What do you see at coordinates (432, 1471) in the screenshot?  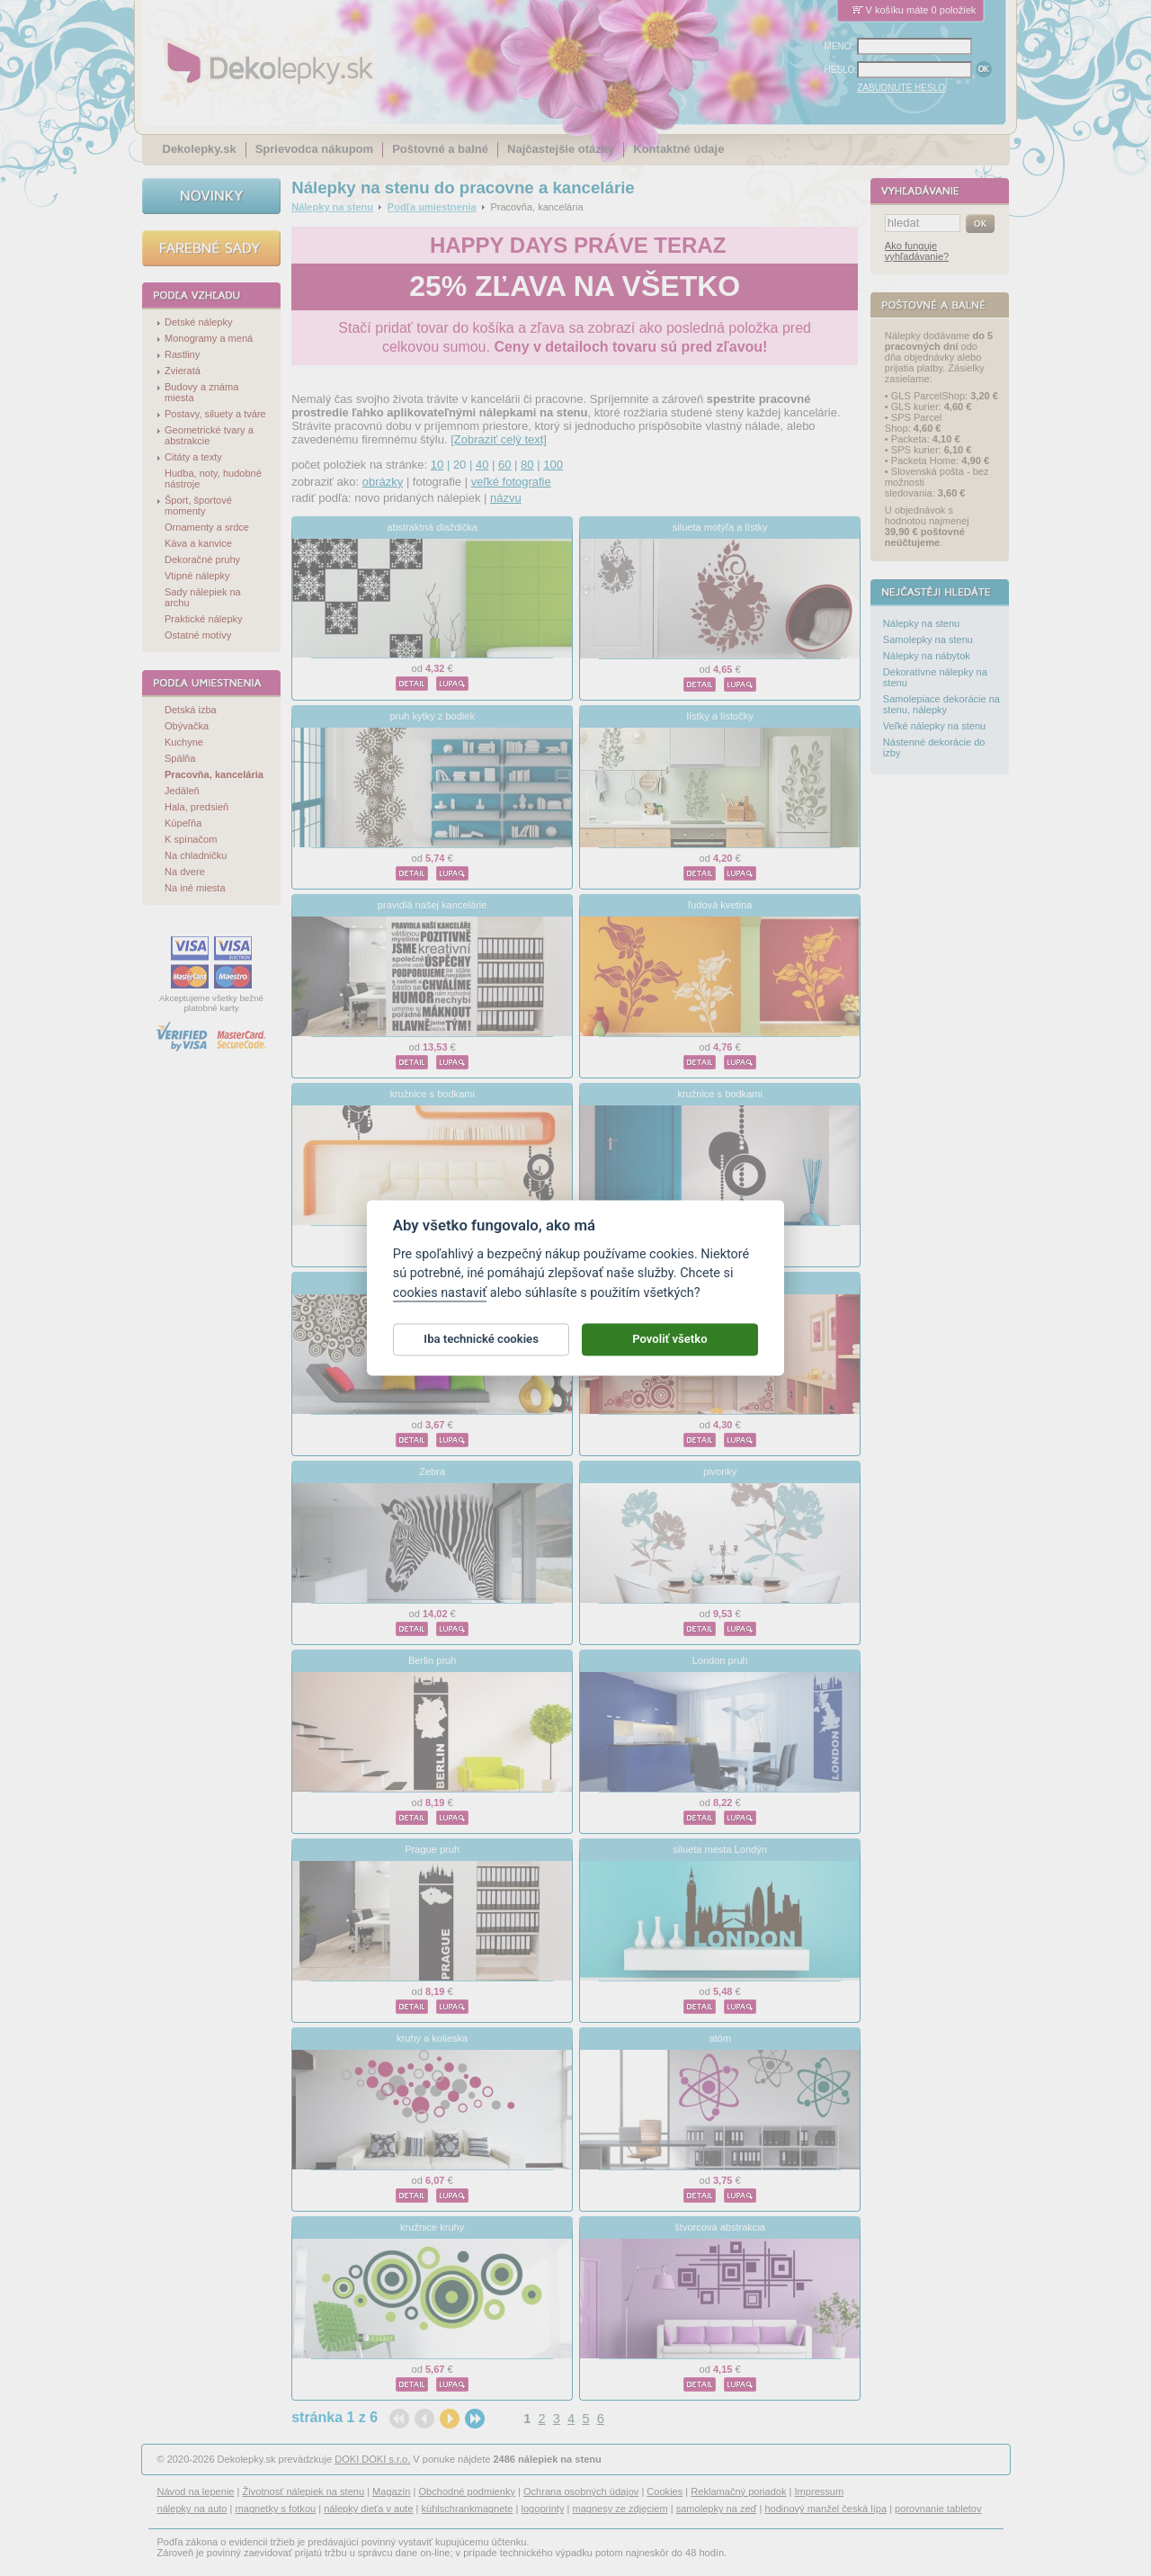 I see `Zebra` at bounding box center [432, 1471].